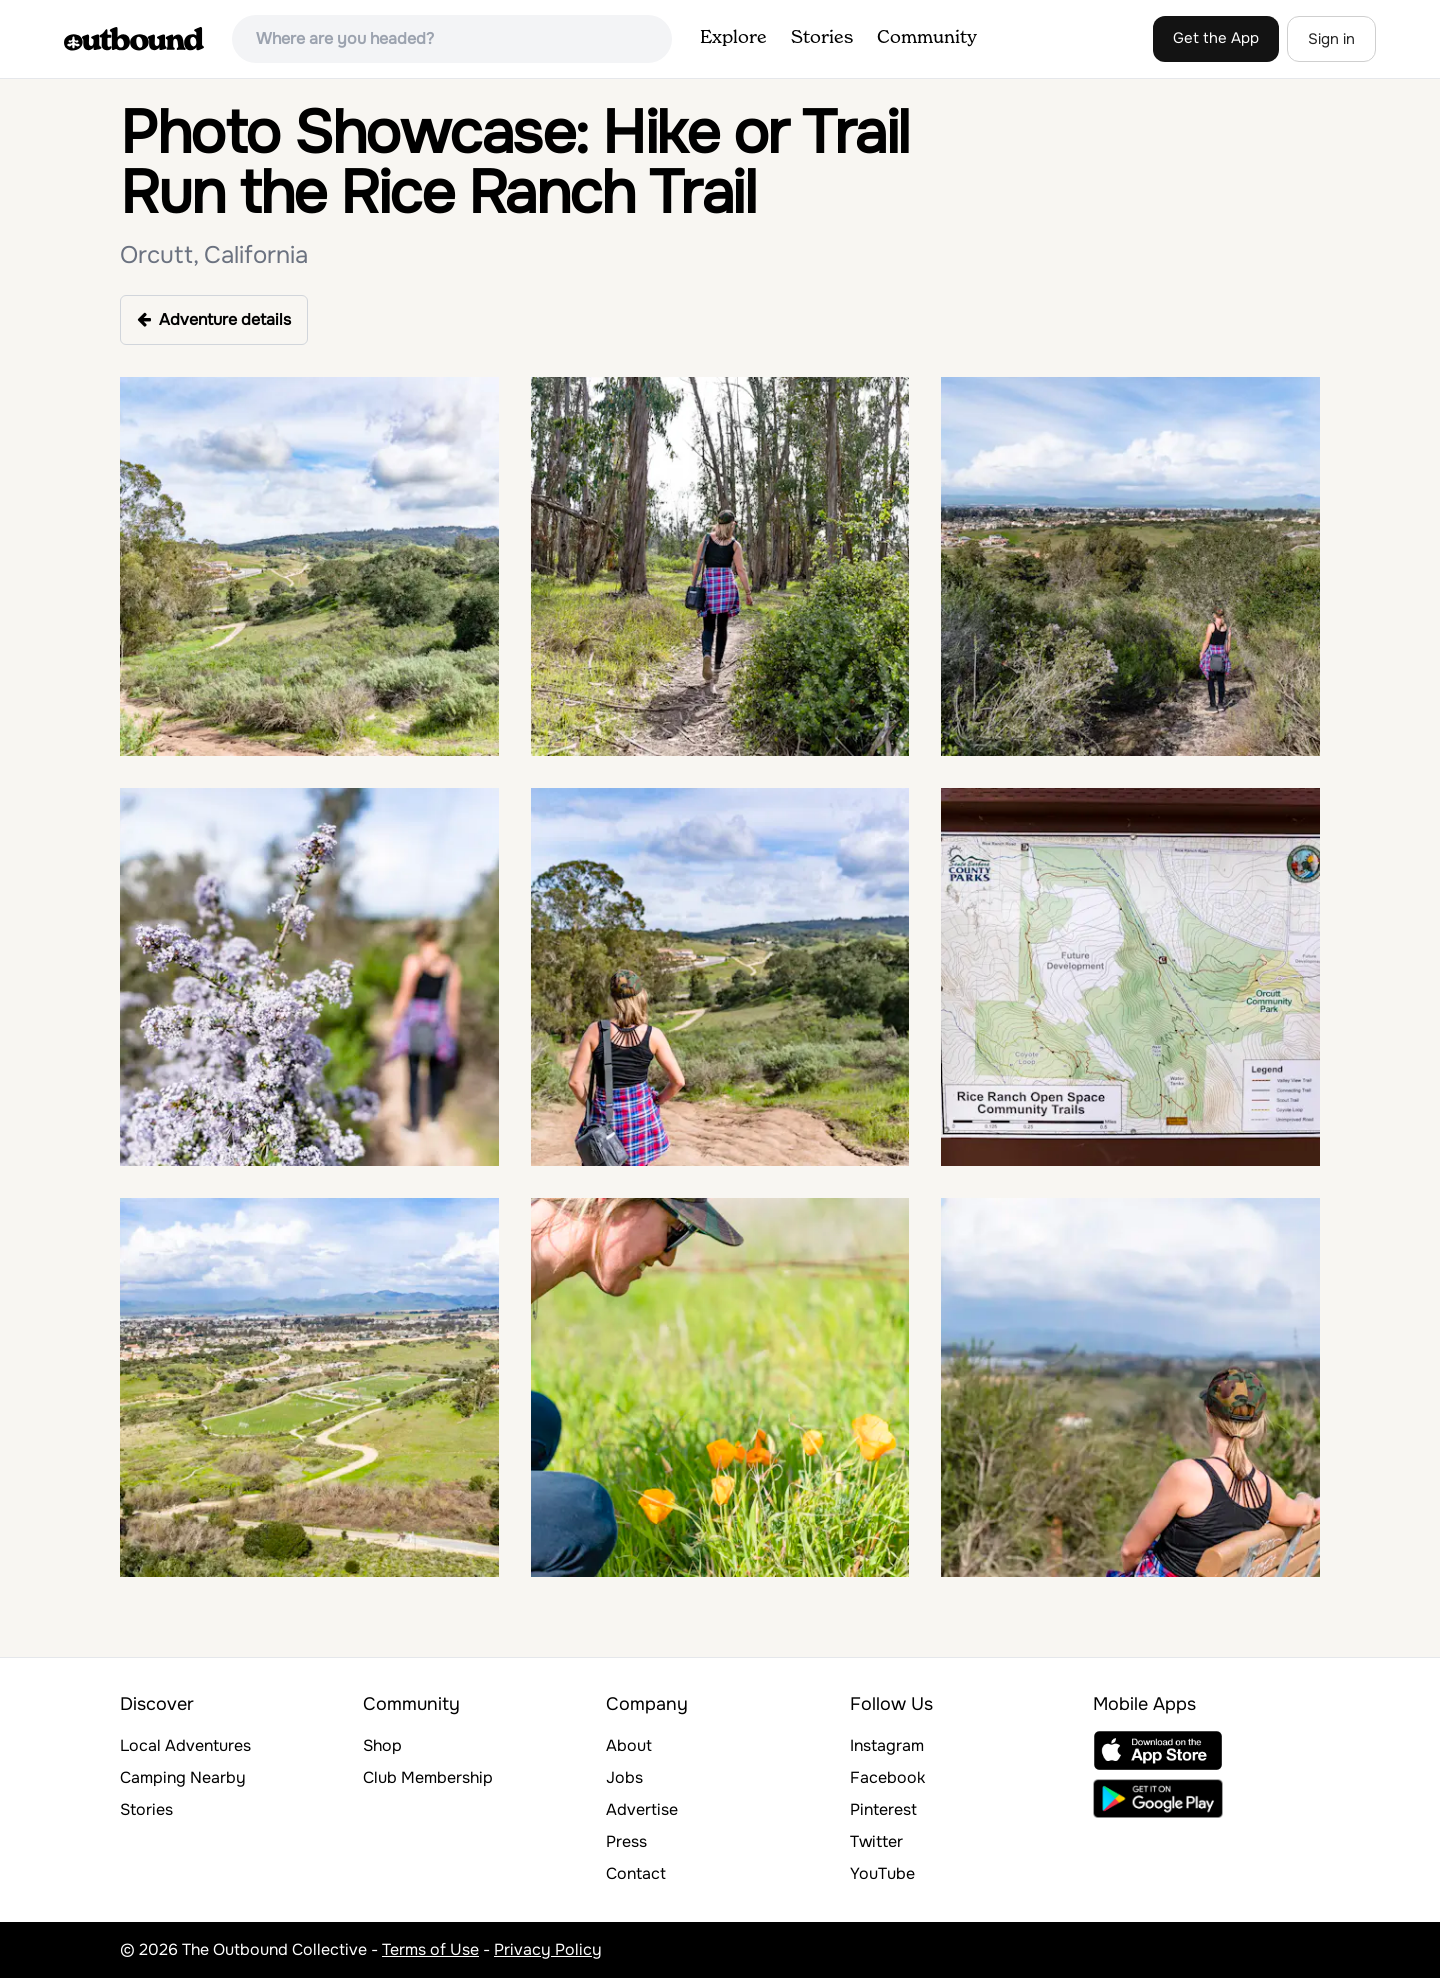 The width and height of the screenshot is (1440, 1978). I want to click on Jobs, so click(624, 1777).